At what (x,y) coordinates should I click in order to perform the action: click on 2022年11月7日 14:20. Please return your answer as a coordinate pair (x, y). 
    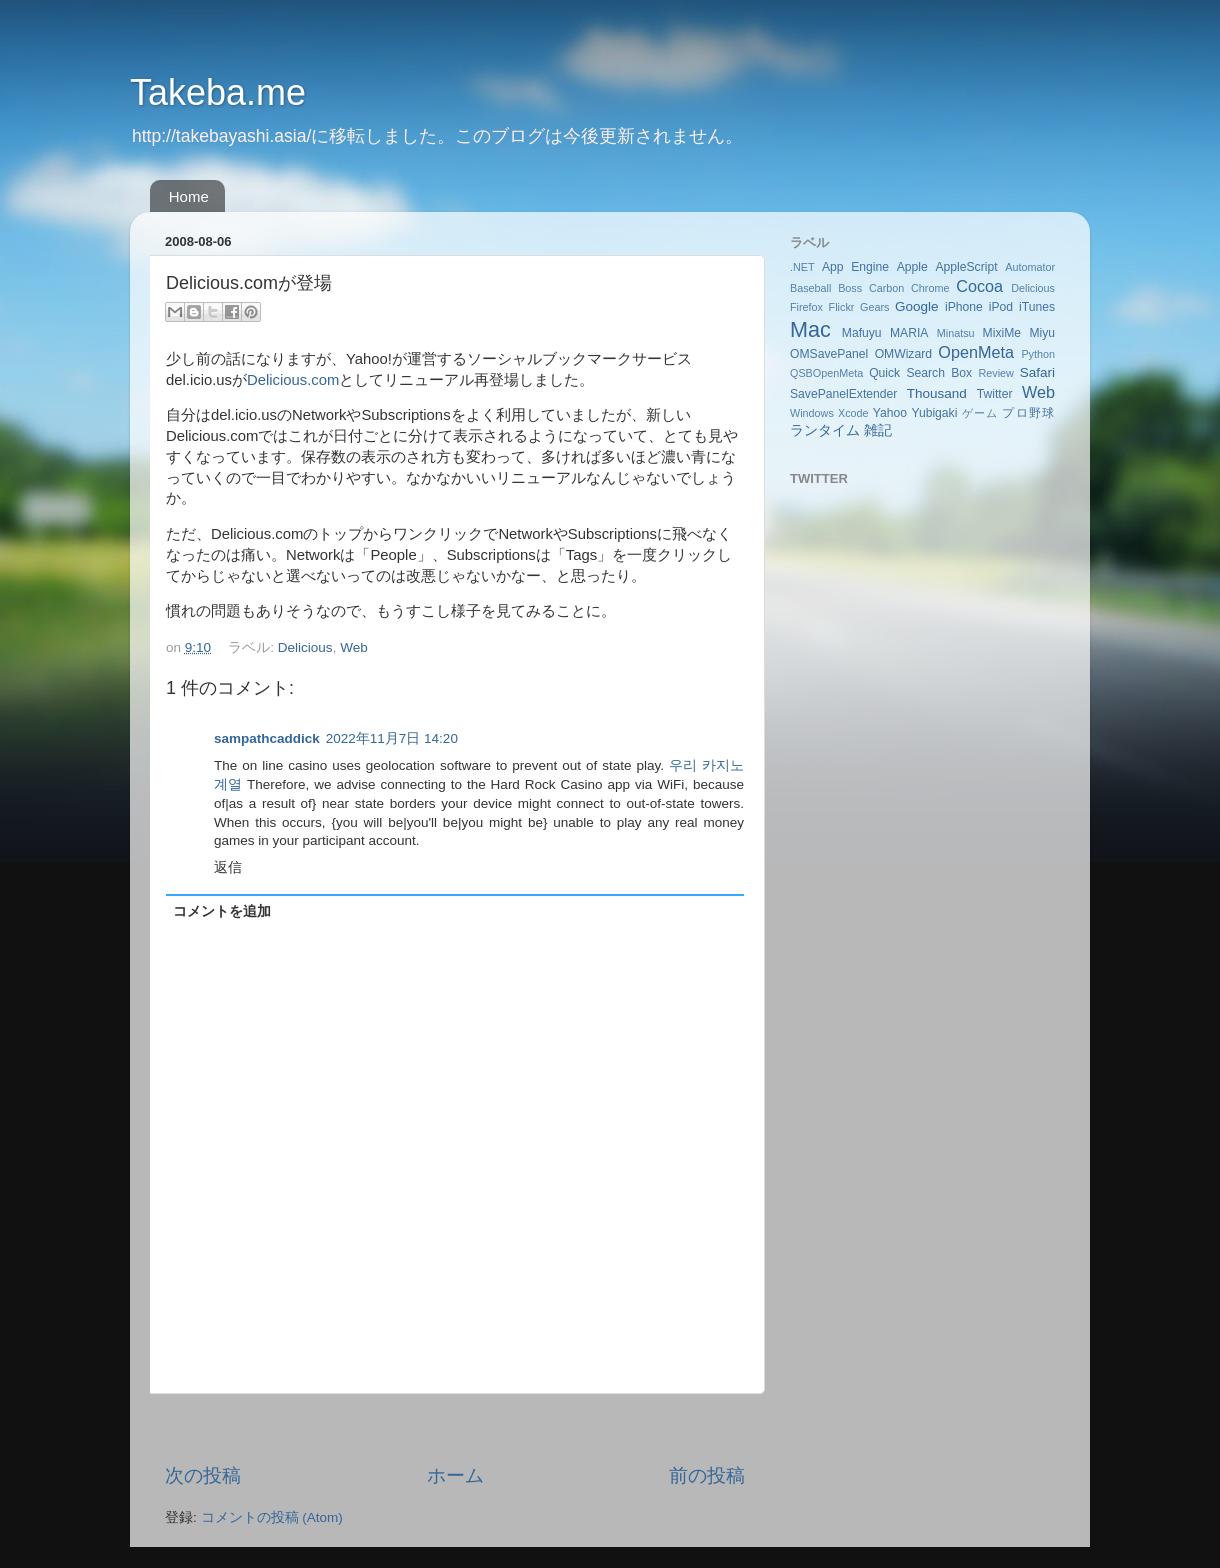
    Looking at the image, I should click on (392, 738).